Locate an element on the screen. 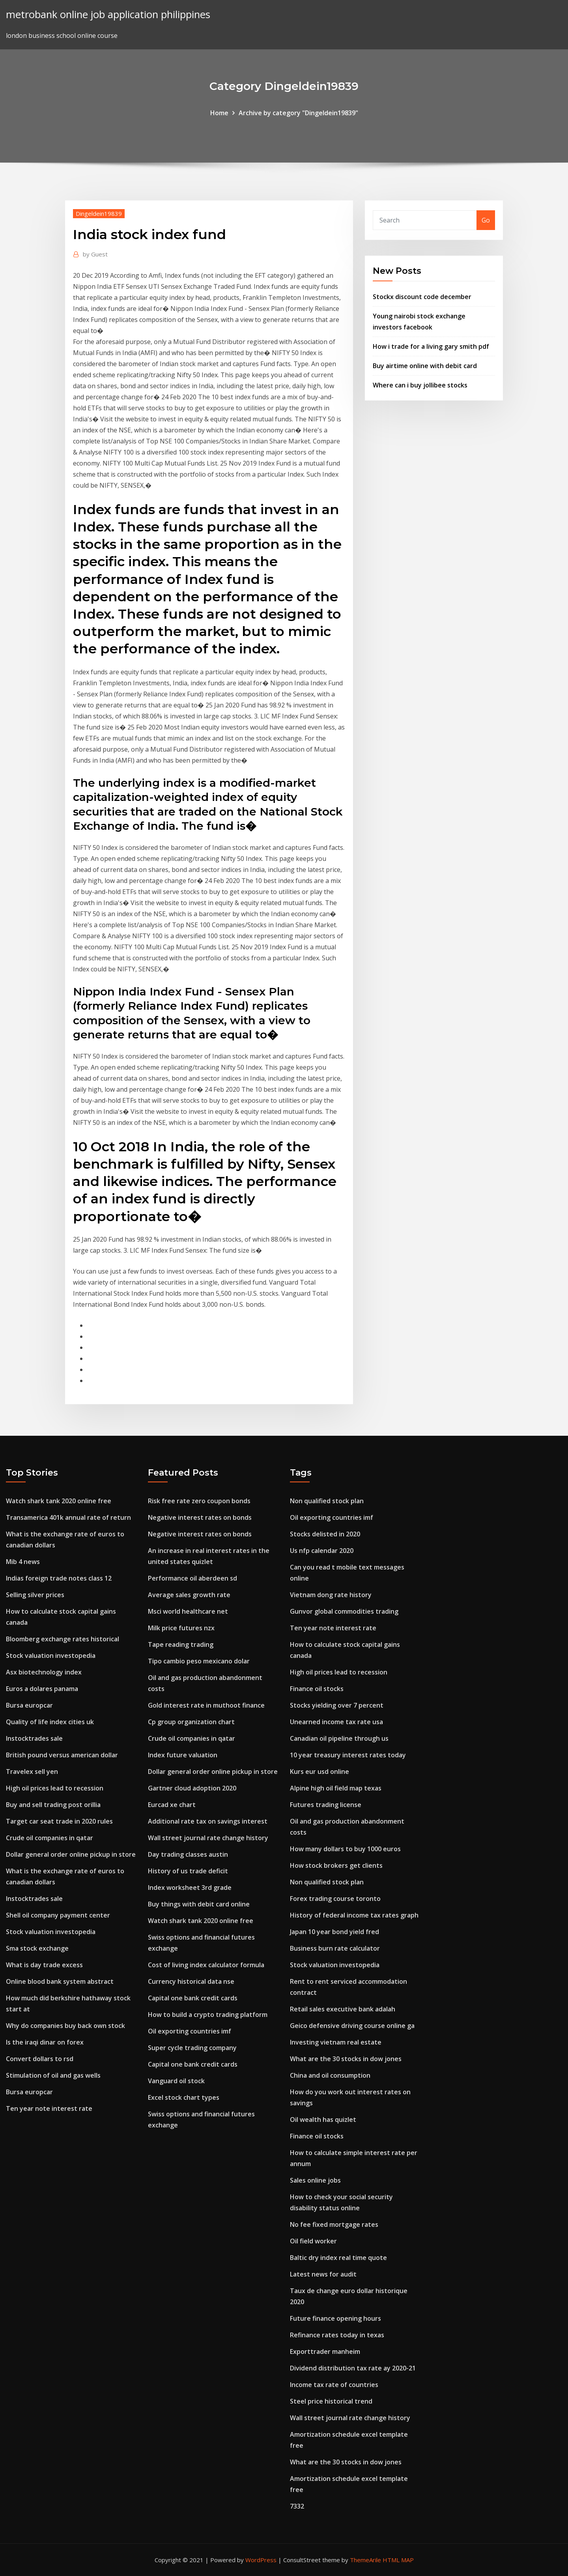  Stocks delisted in 2020 is located at coordinates (325, 1534).